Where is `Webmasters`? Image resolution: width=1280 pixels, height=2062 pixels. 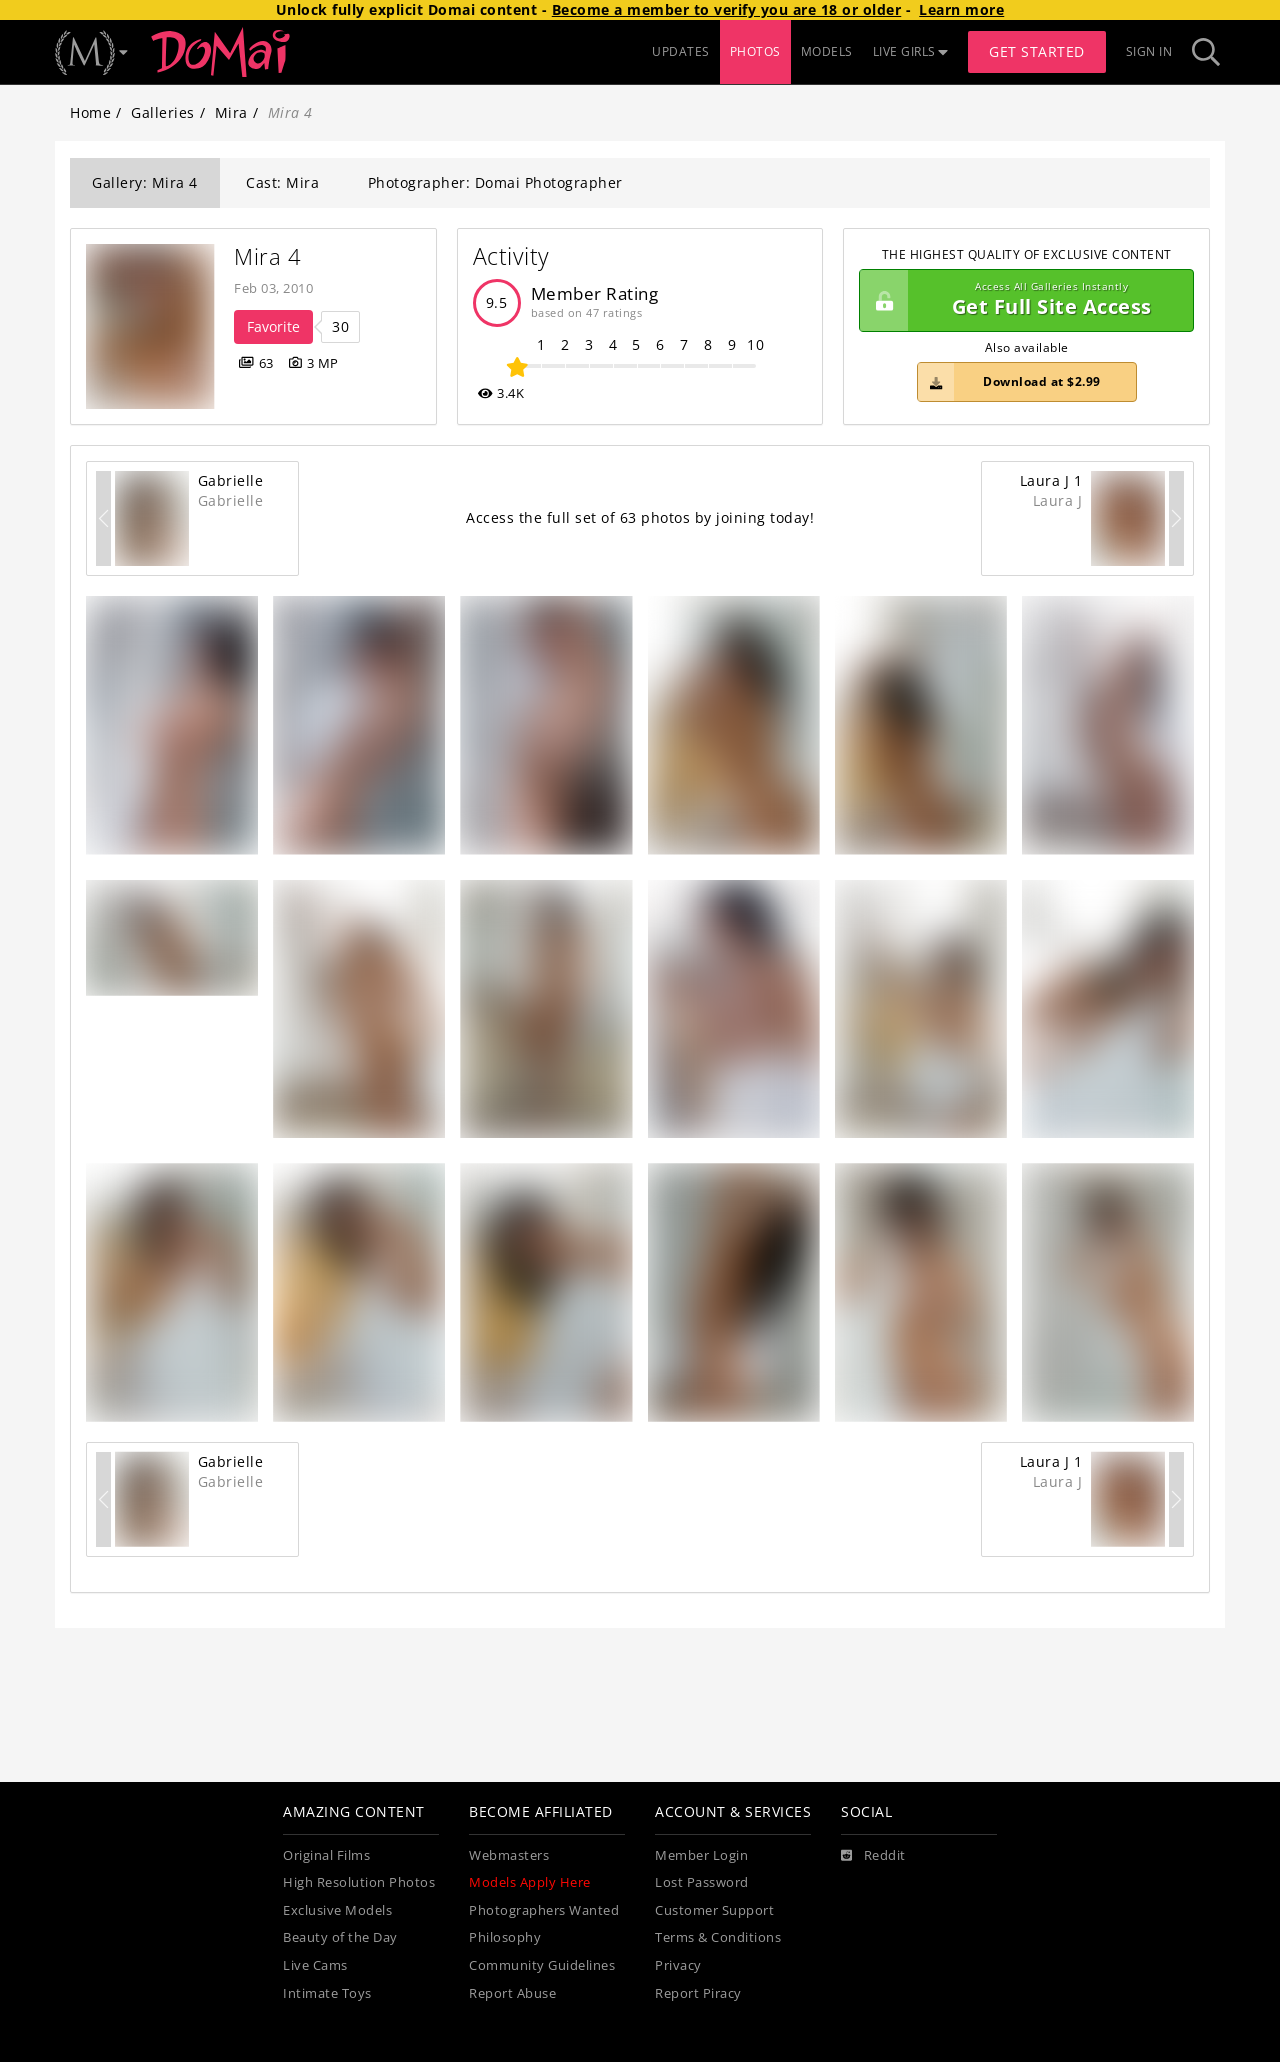
Webmasters is located at coordinates (509, 1855).